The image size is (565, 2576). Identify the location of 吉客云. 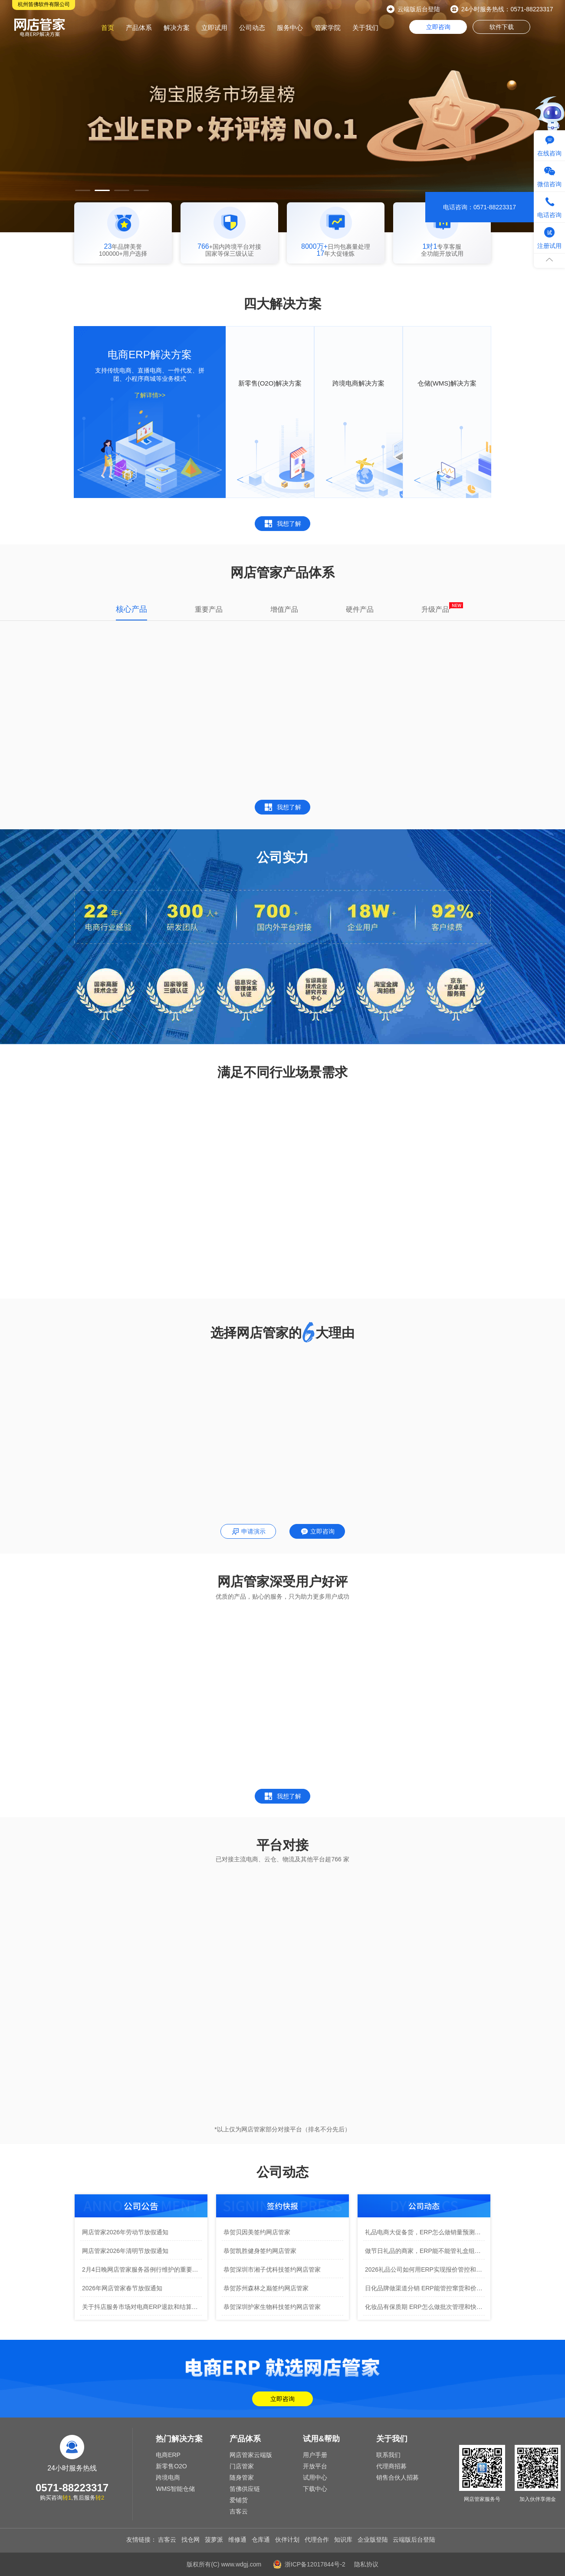
(239, 2511).